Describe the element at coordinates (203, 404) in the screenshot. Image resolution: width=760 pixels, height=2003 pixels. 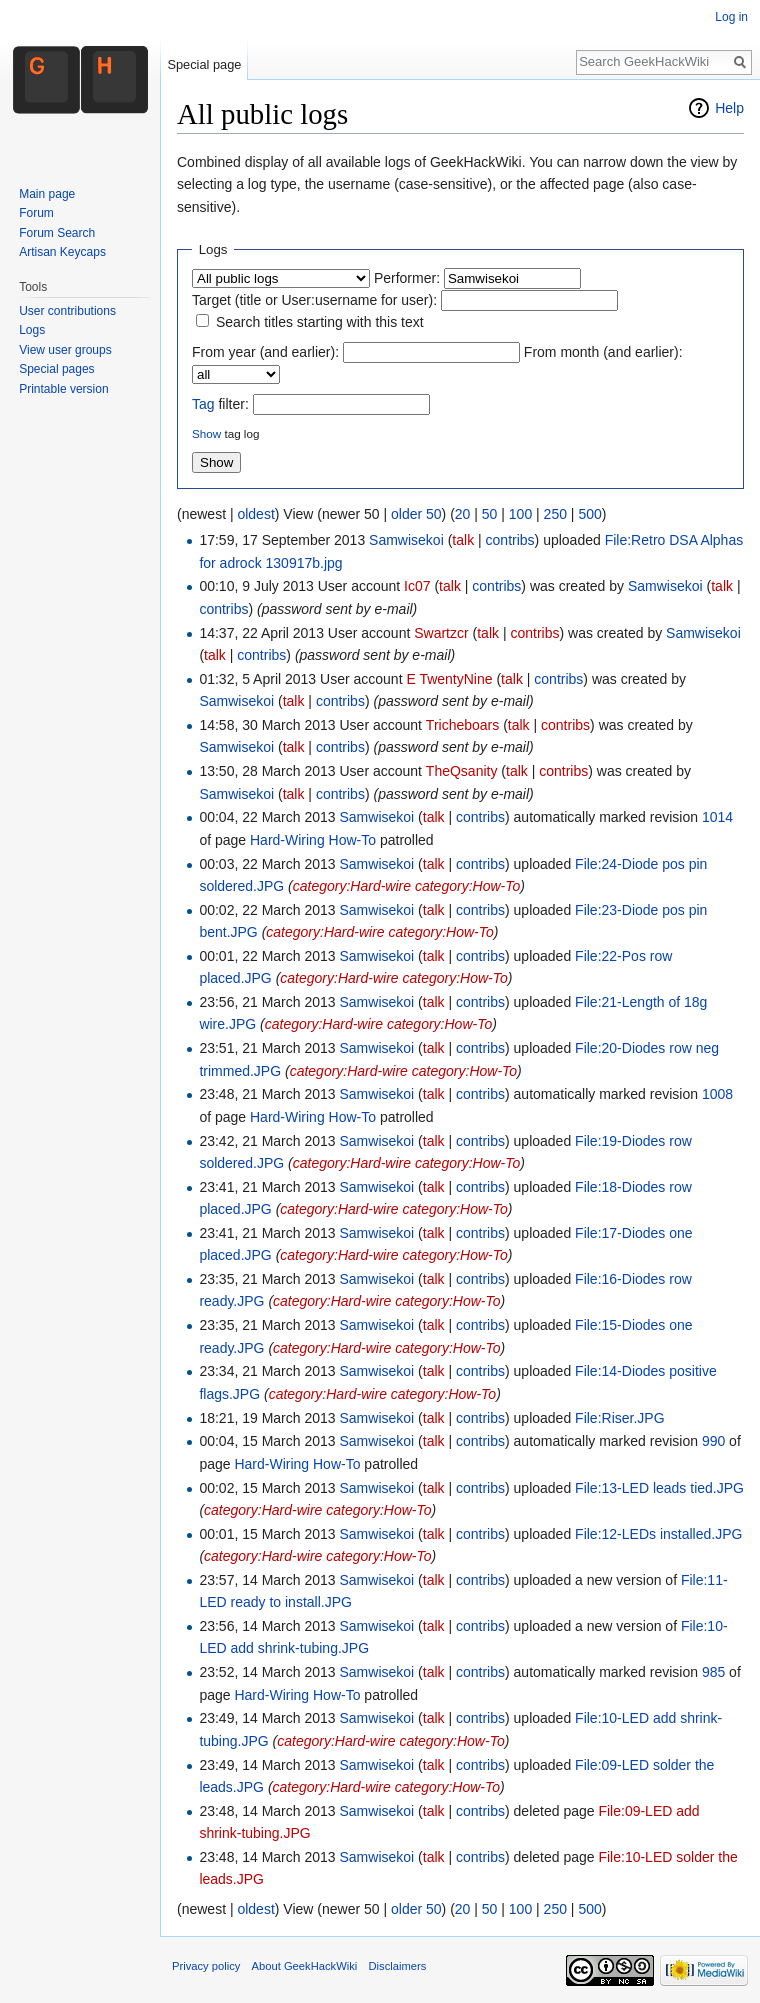
I see `Tag` at that location.